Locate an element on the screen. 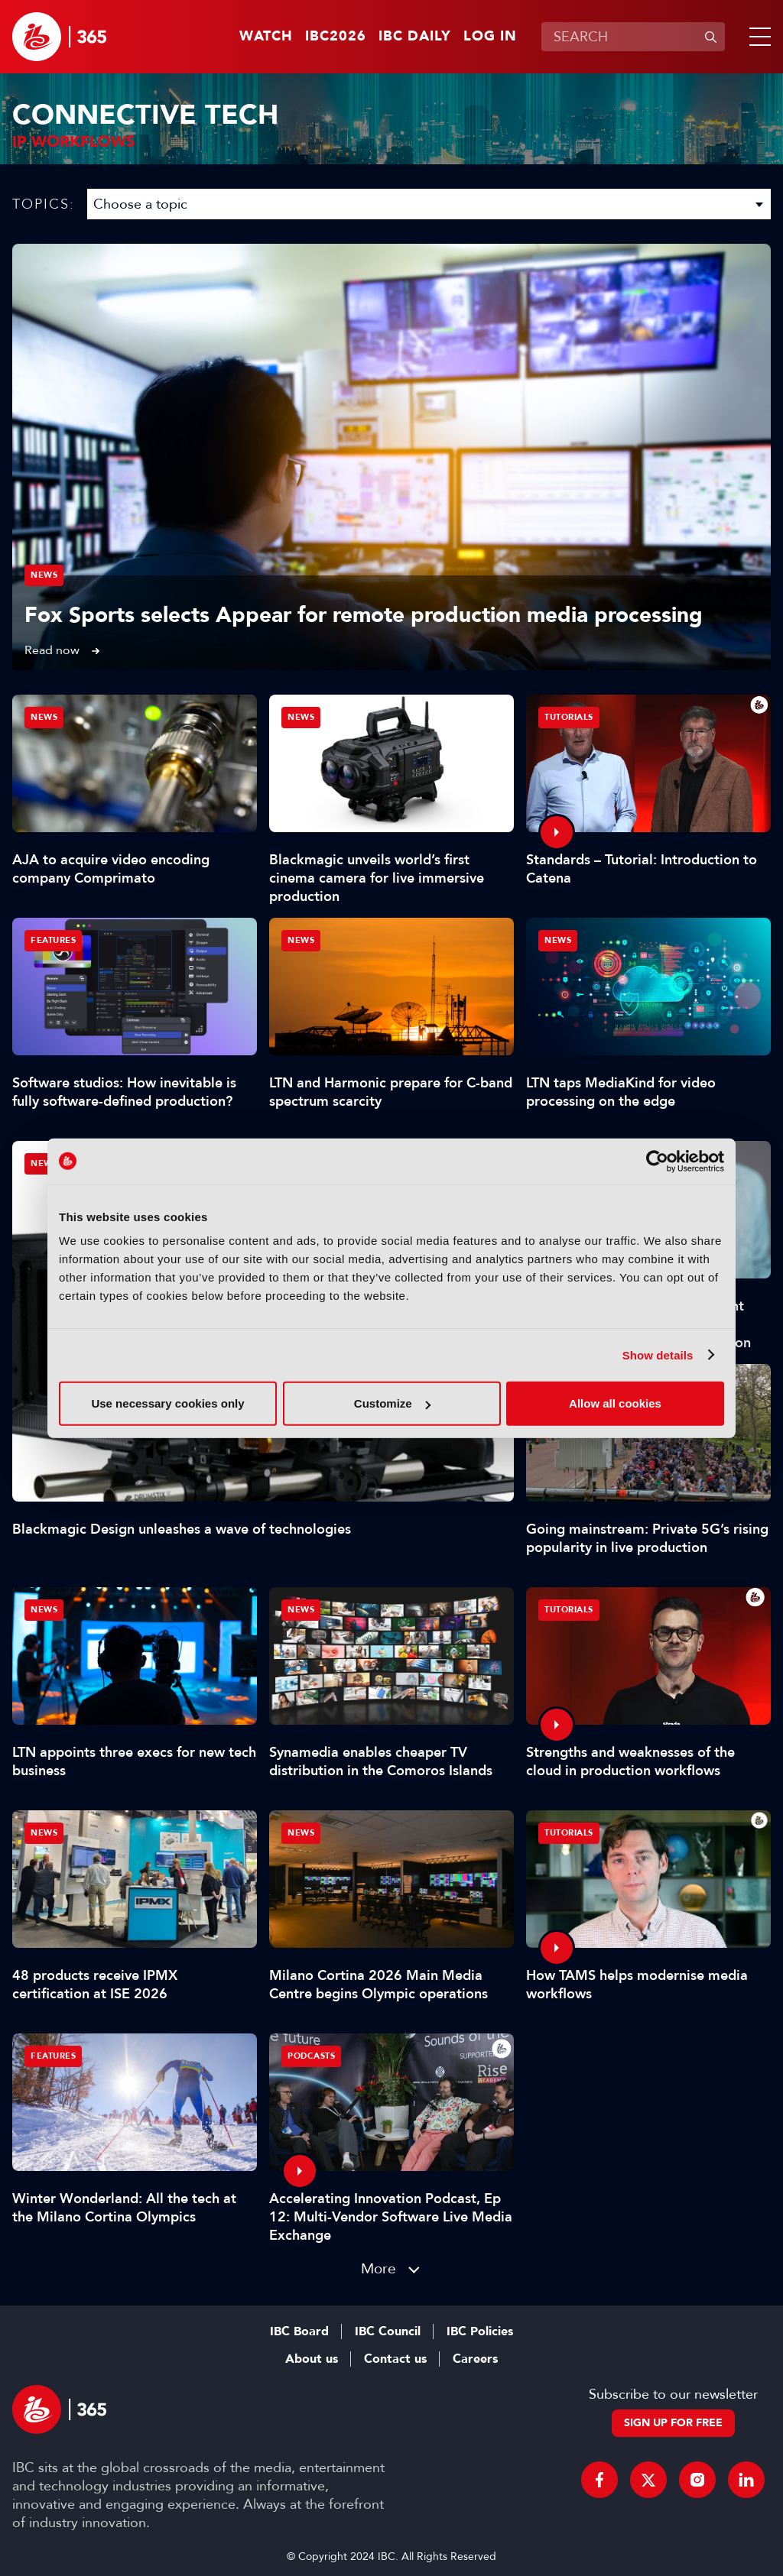 The image size is (783, 2576). IBC Policies is located at coordinates (480, 2331).